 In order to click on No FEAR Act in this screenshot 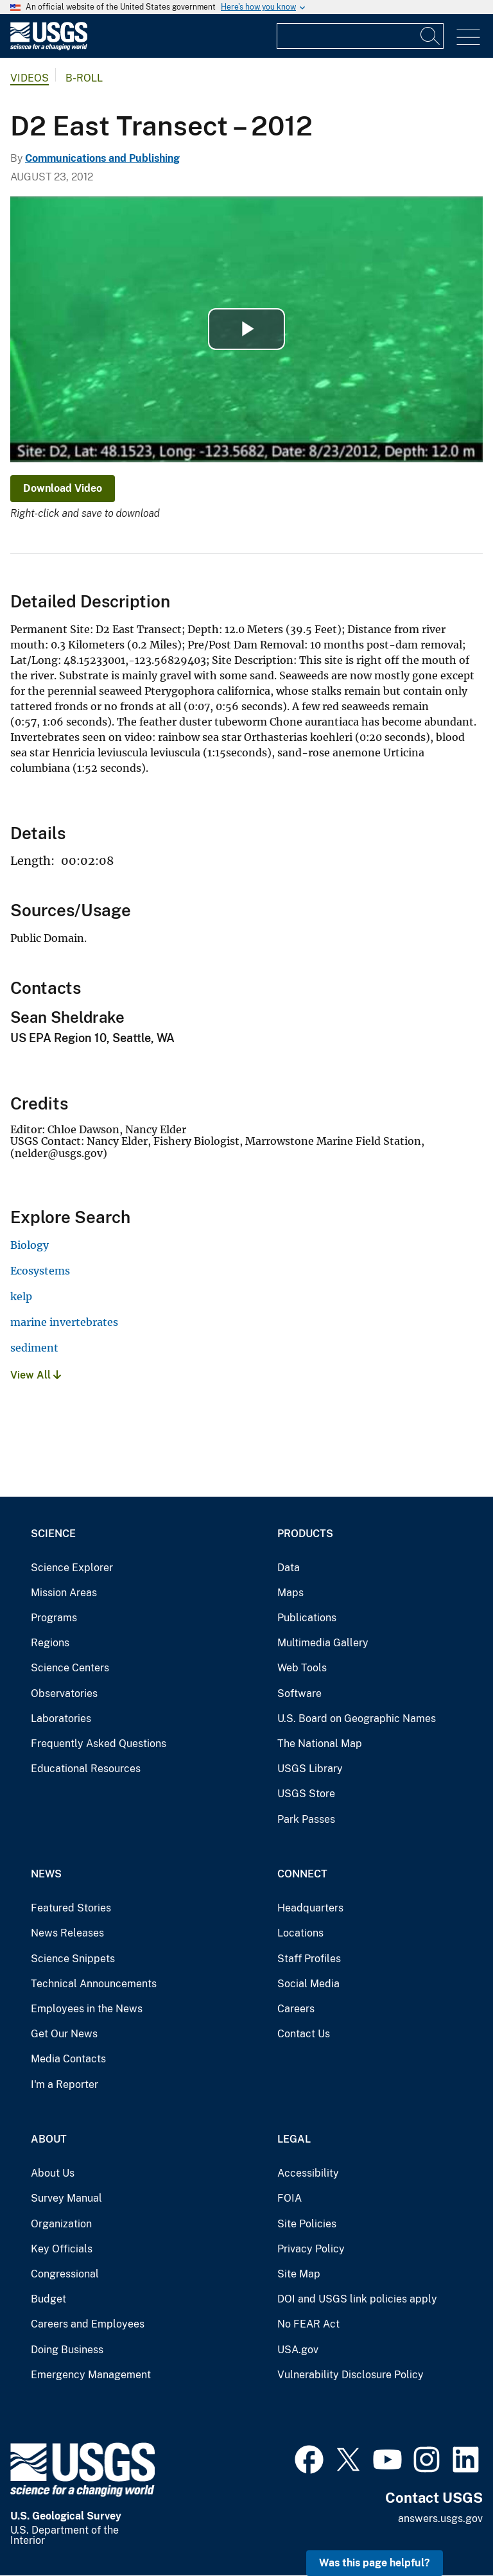, I will do `click(308, 2324)`.